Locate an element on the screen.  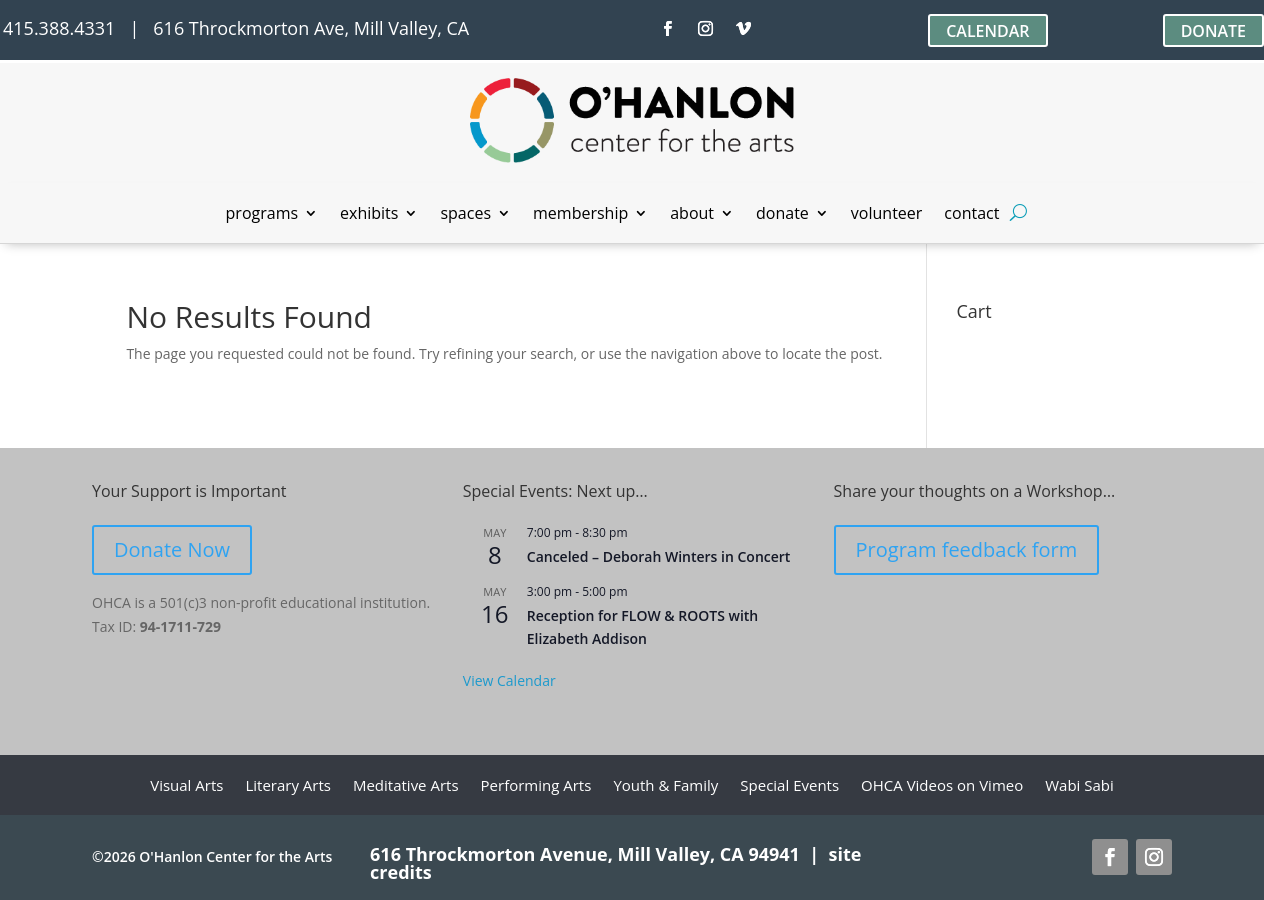
Program feedback form is located at coordinates (967, 549).